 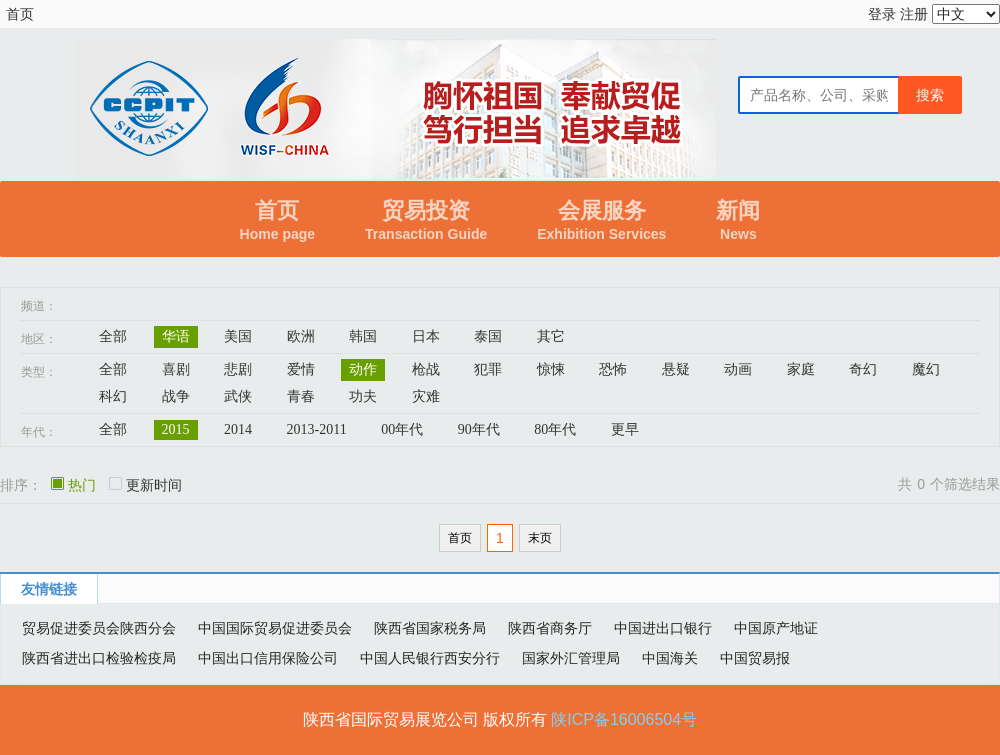 What do you see at coordinates (555, 429) in the screenshot?
I see `80年代` at bounding box center [555, 429].